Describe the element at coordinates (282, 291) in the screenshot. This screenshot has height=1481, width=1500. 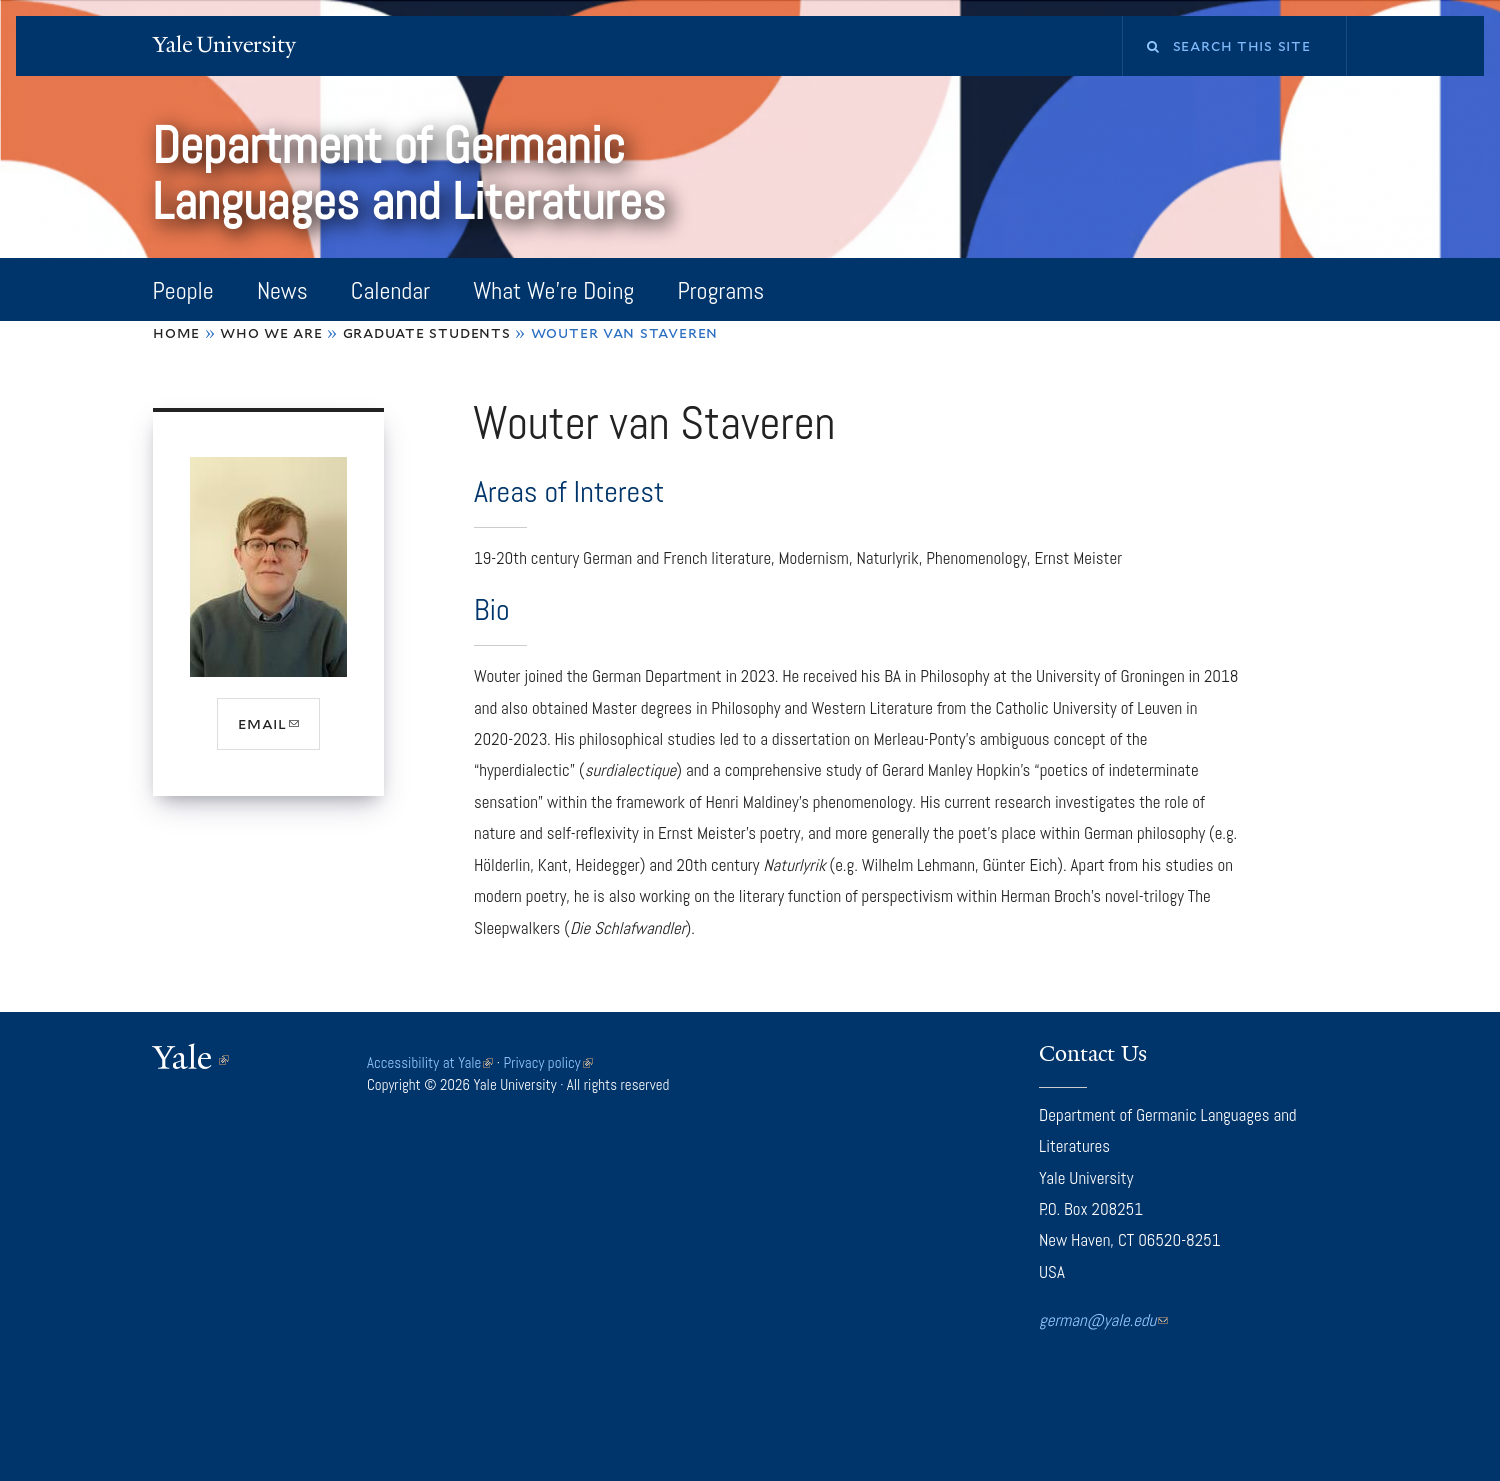
I see `News` at that location.